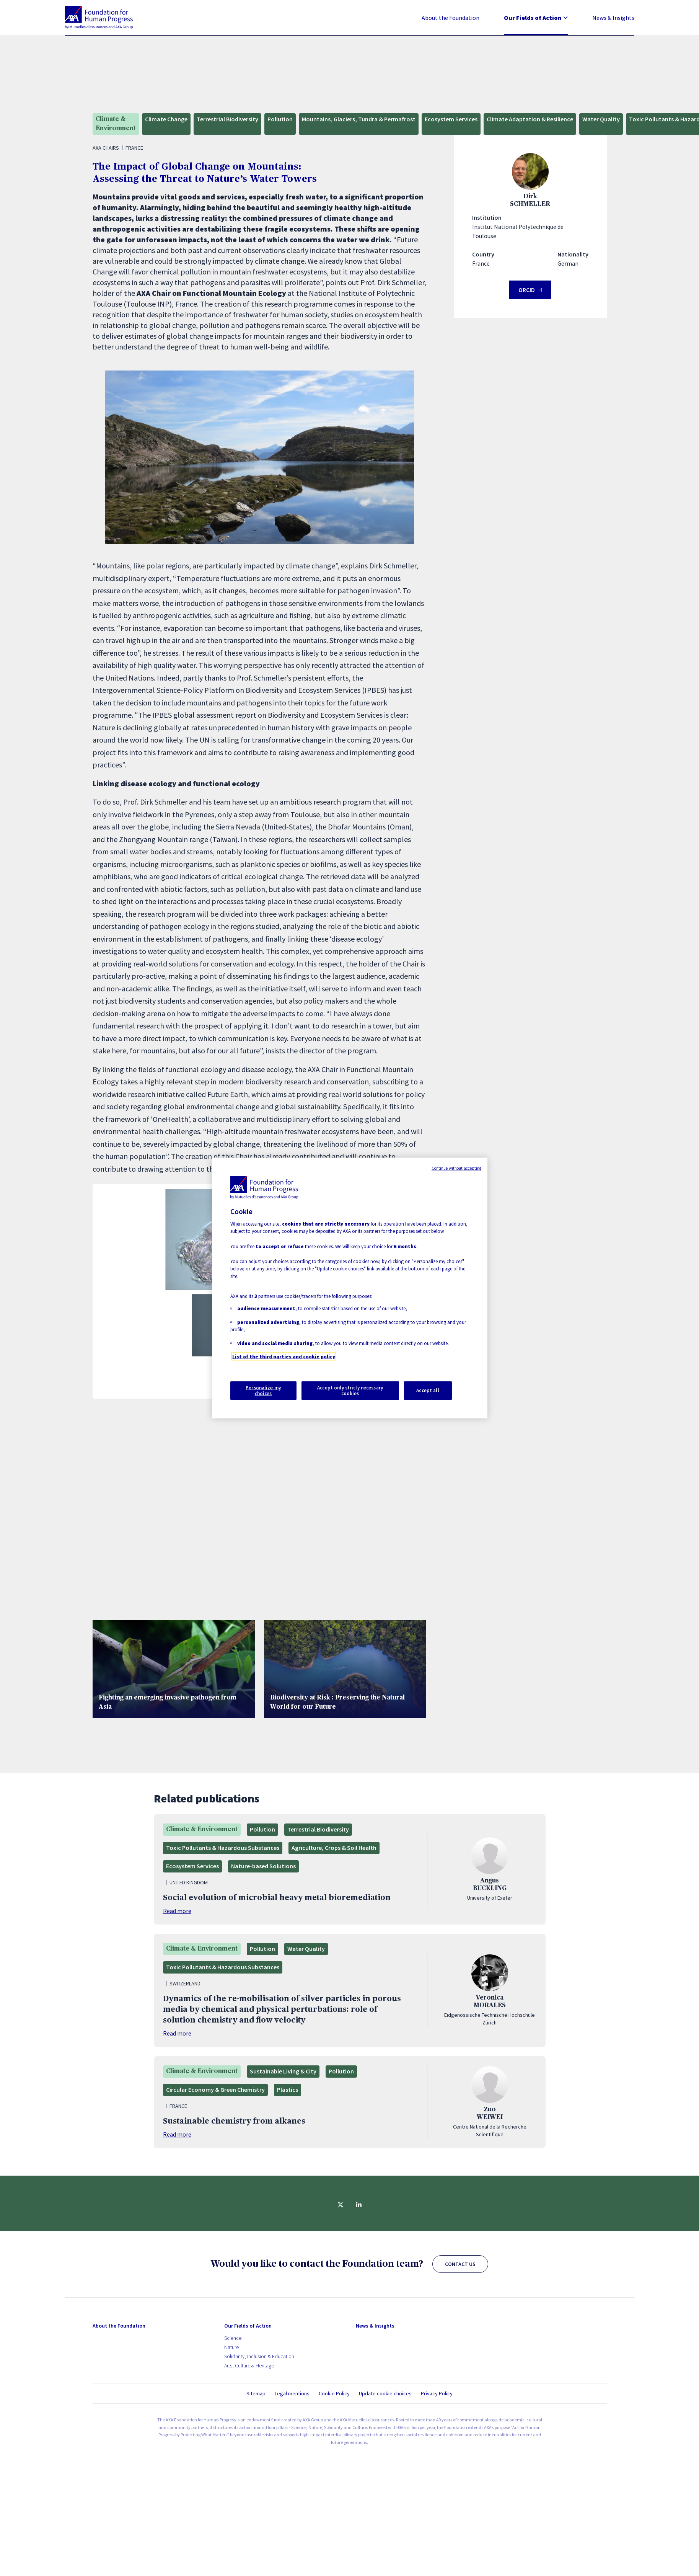 This screenshot has height=2576, width=699. I want to click on List of the third parties and cookie policy [More information about your privacy, opens in a new tab], so click(283, 1356).